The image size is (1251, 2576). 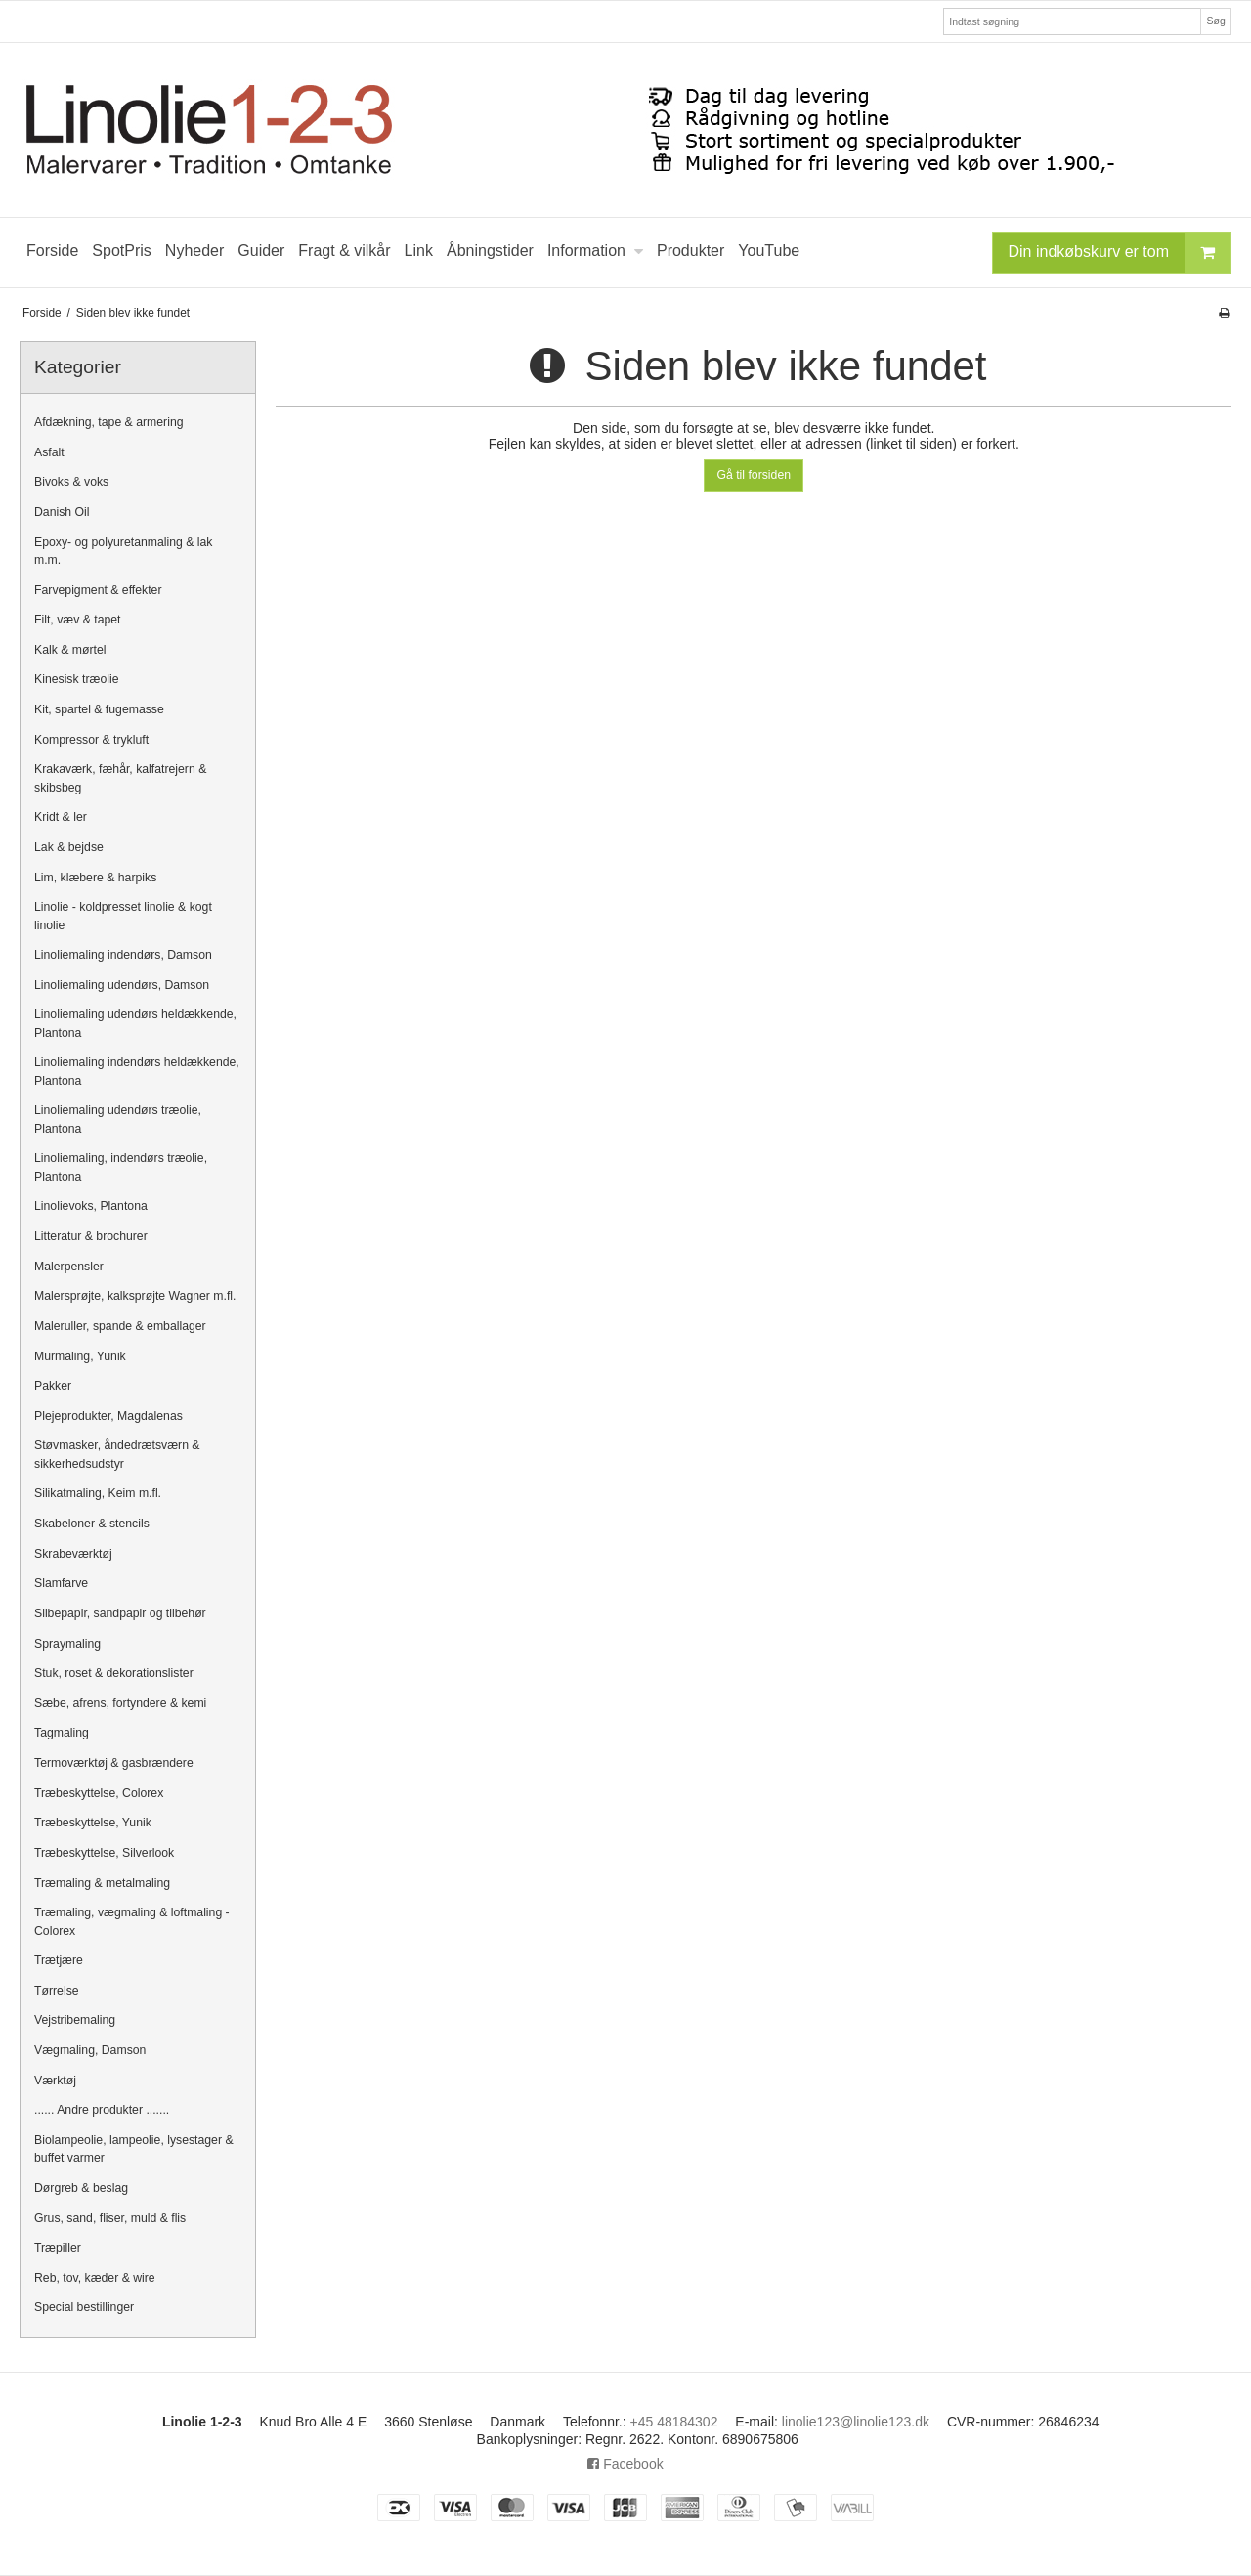 I want to click on Maleruller, spande & emballager, so click(x=120, y=1326).